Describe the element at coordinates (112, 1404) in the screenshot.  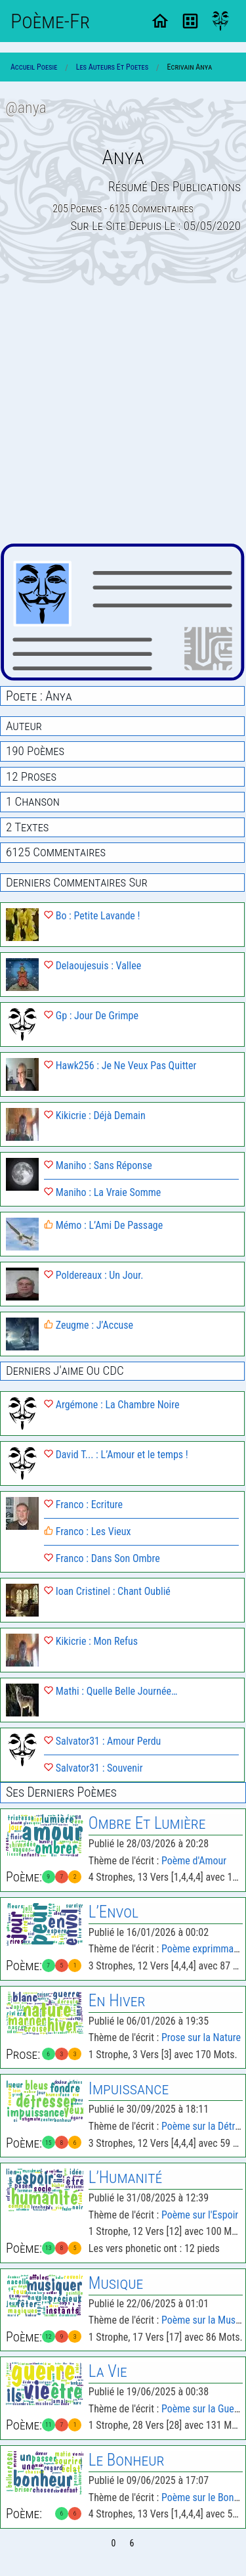
I see `Argémone : La Chambre Noire` at that location.